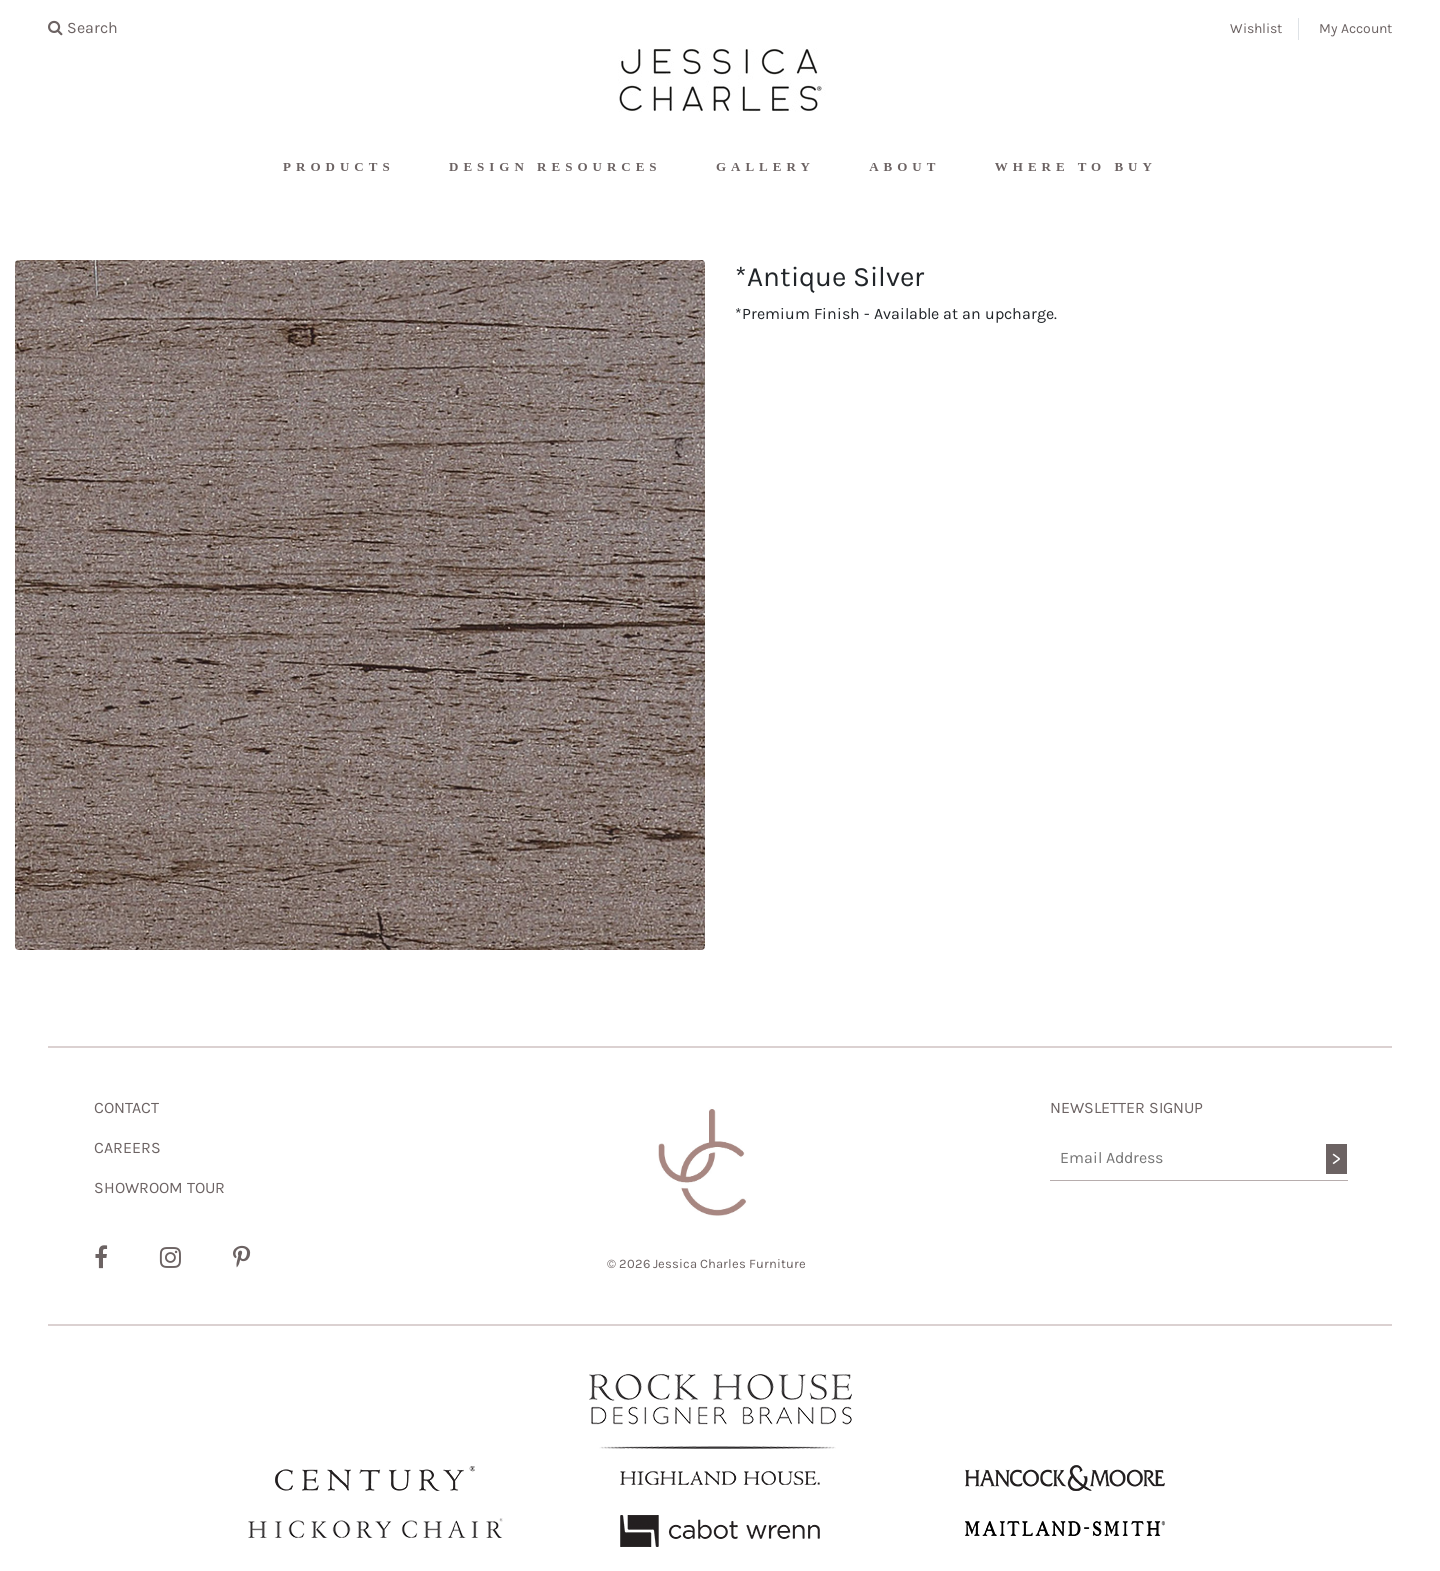 Image resolution: width=1440 pixels, height=1571 pixels. Describe the element at coordinates (904, 166) in the screenshot. I see `About` at that location.